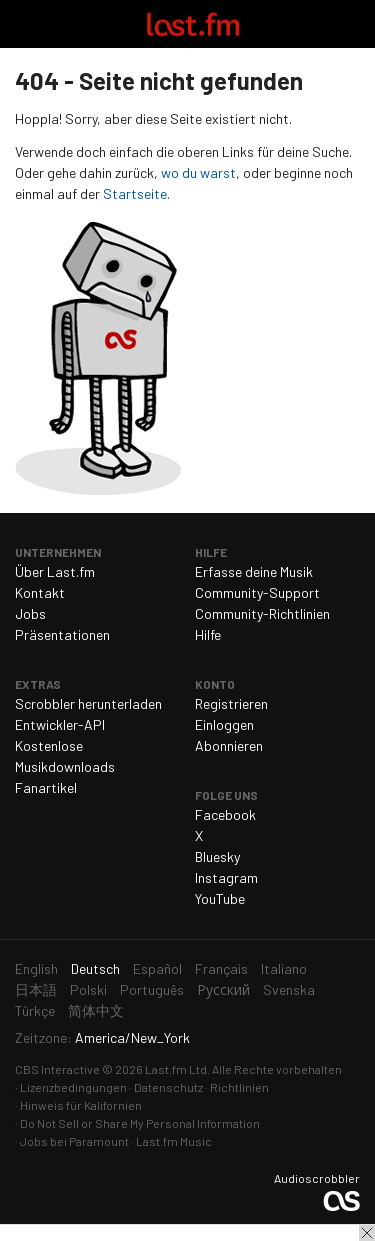 This screenshot has height=1241, width=375. Describe the element at coordinates (135, 193) in the screenshot. I see `Startseite` at that location.